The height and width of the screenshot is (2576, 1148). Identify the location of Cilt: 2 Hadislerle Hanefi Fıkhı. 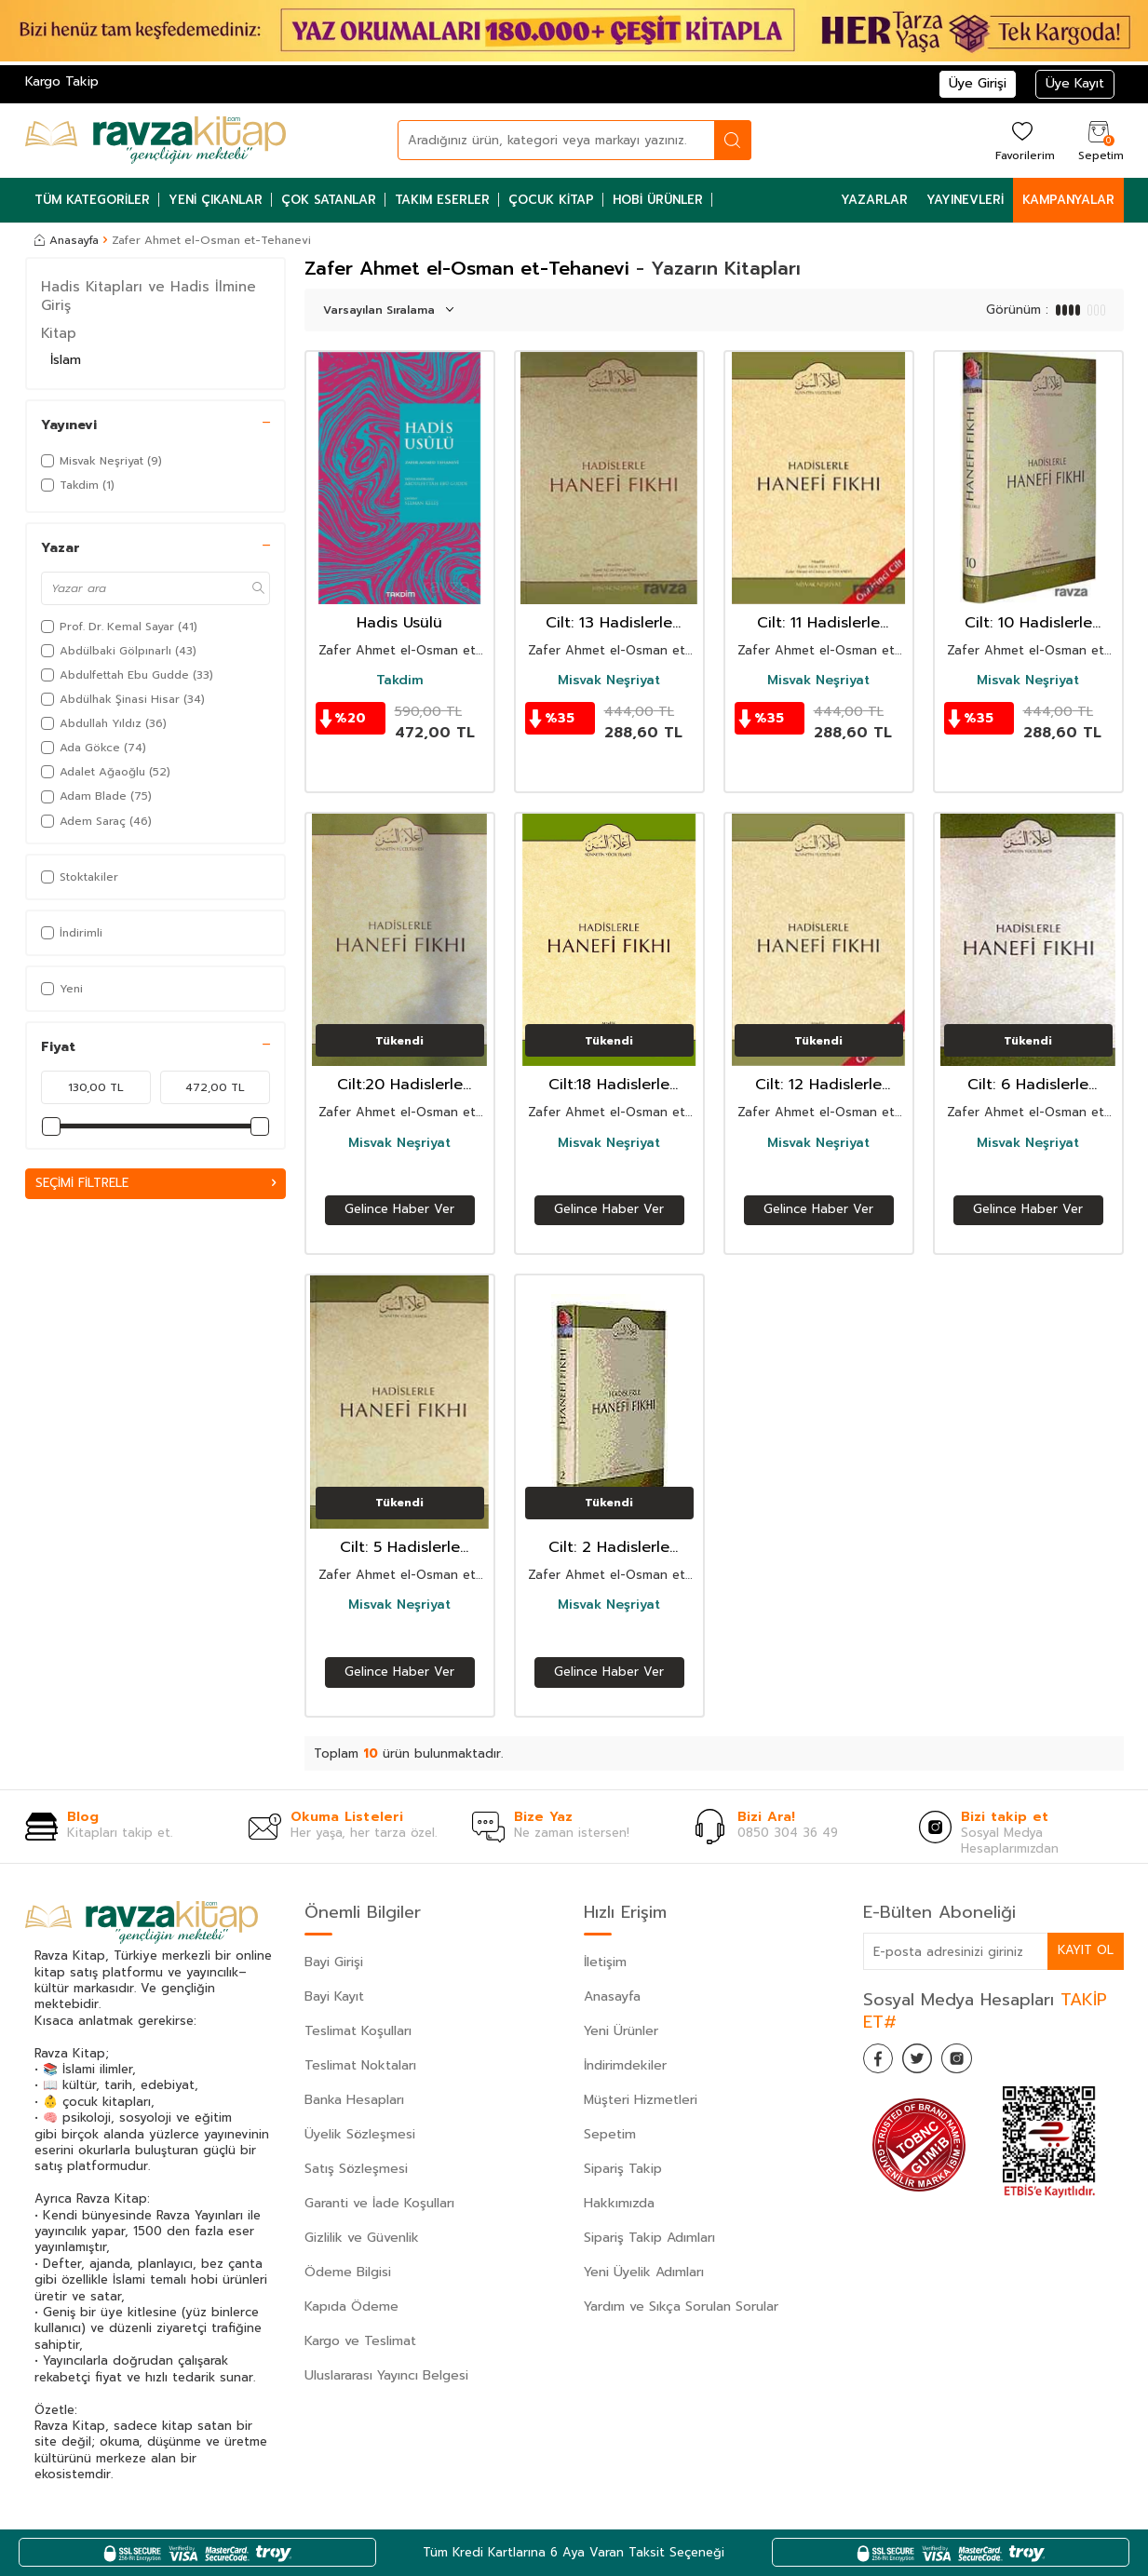
(608, 1548).